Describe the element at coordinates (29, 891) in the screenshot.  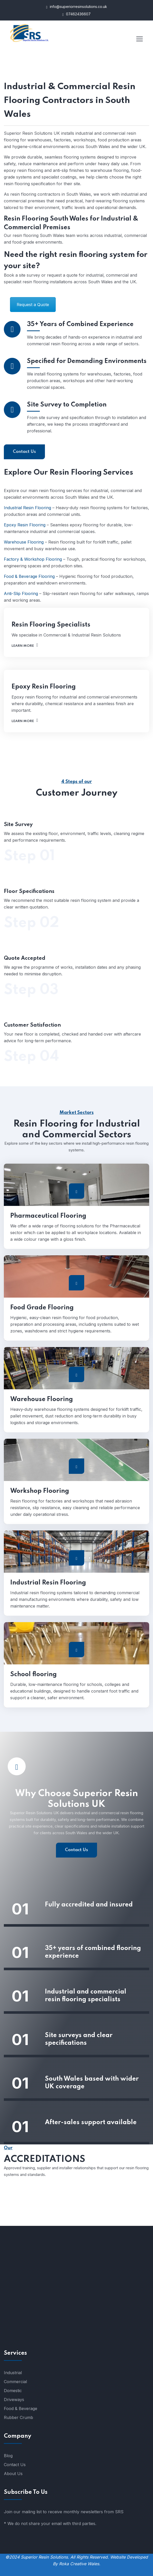
I see `Floor Specifications` at that location.